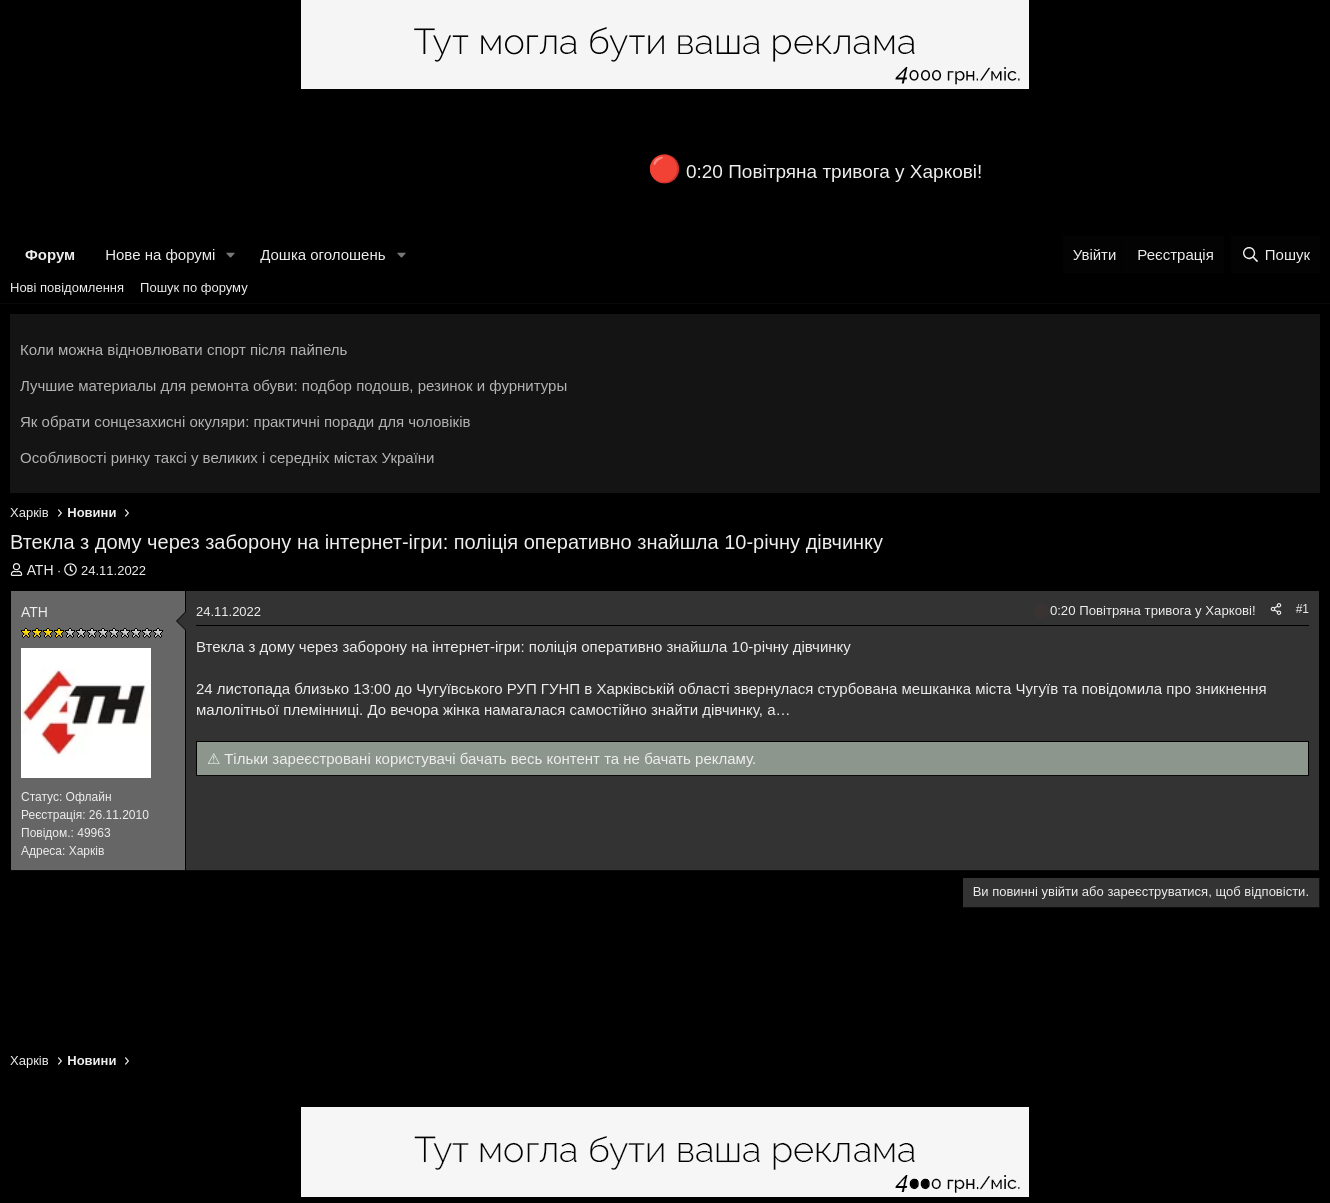  What do you see at coordinates (50, 254) in the screenshot?
I see `Форум` at bounding box center [50, 254].